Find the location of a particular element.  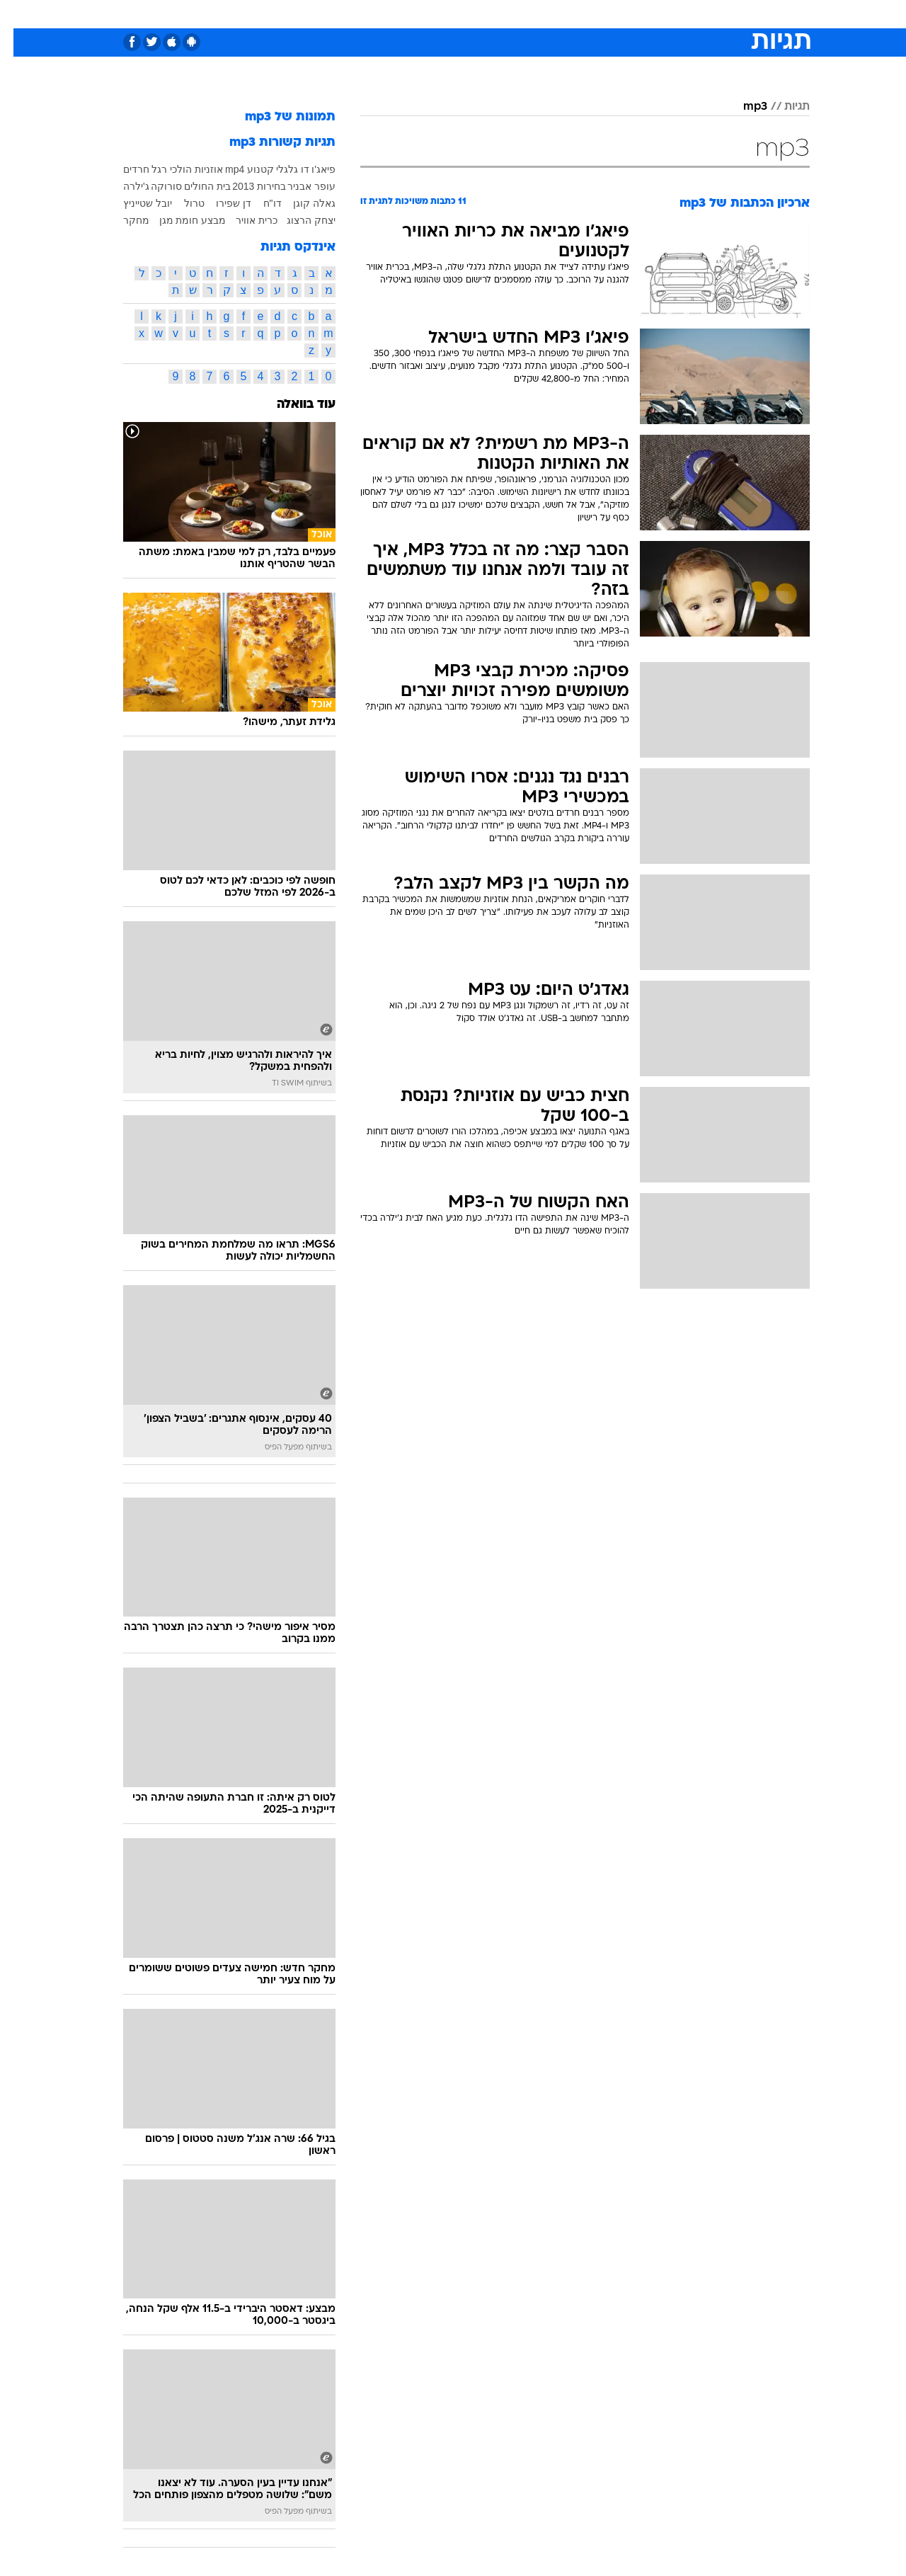

אופנה is located at coordinates (291, 13).